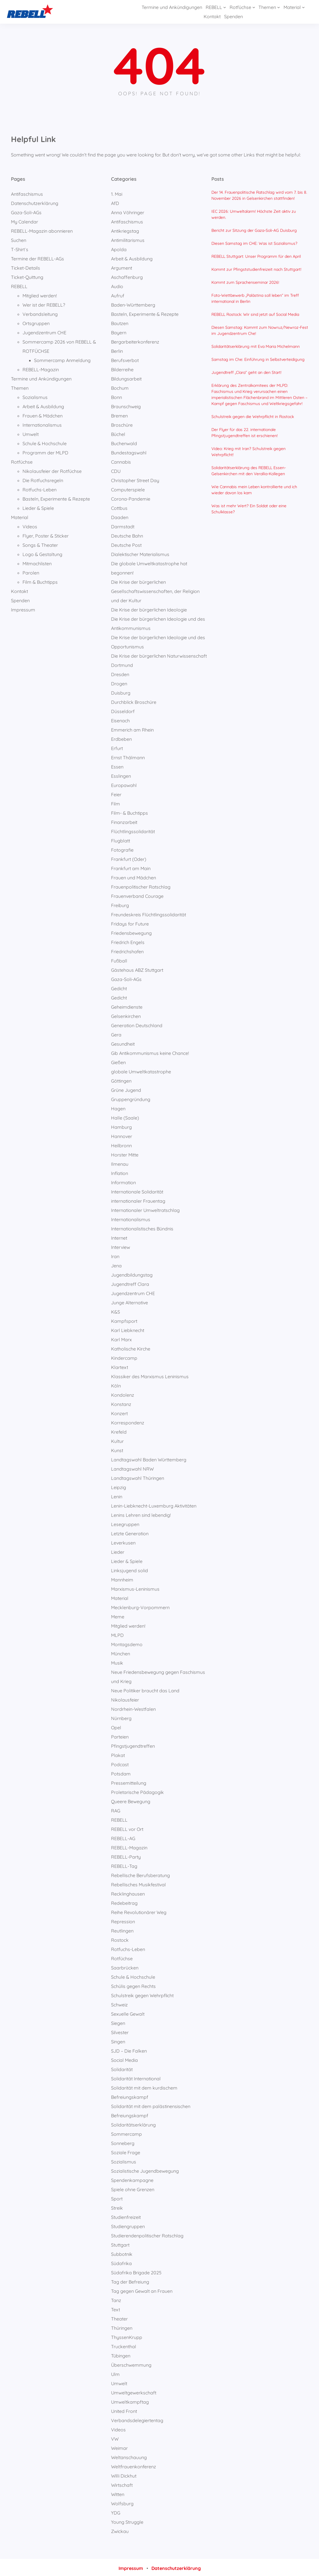  Describe the element at coordinates (133, 2123) in the screenshot. I see `Solidaritätserklärung` at that location.